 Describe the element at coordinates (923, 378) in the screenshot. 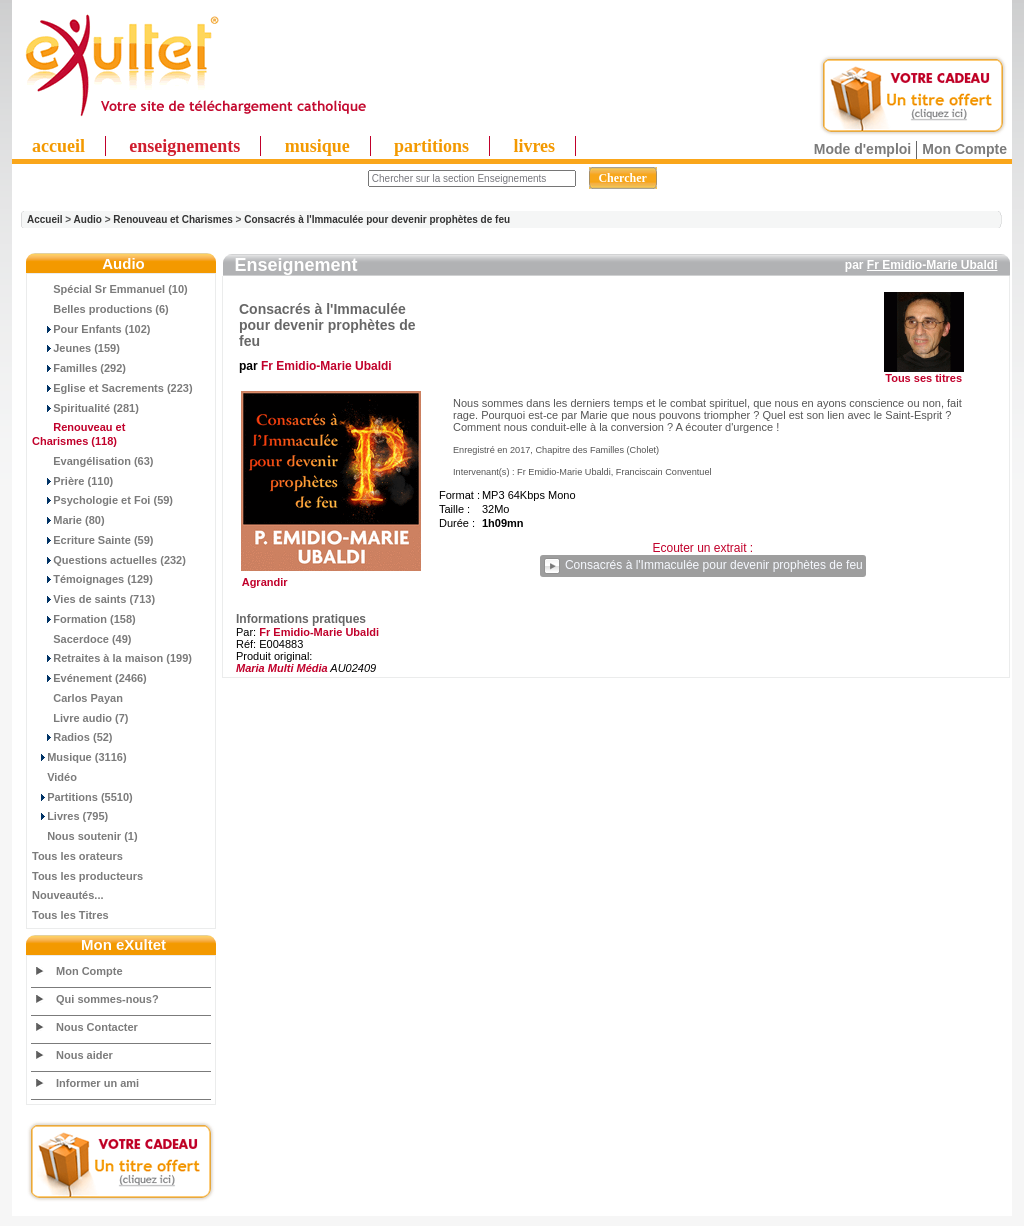

I see `Tous ses titres` at that location.